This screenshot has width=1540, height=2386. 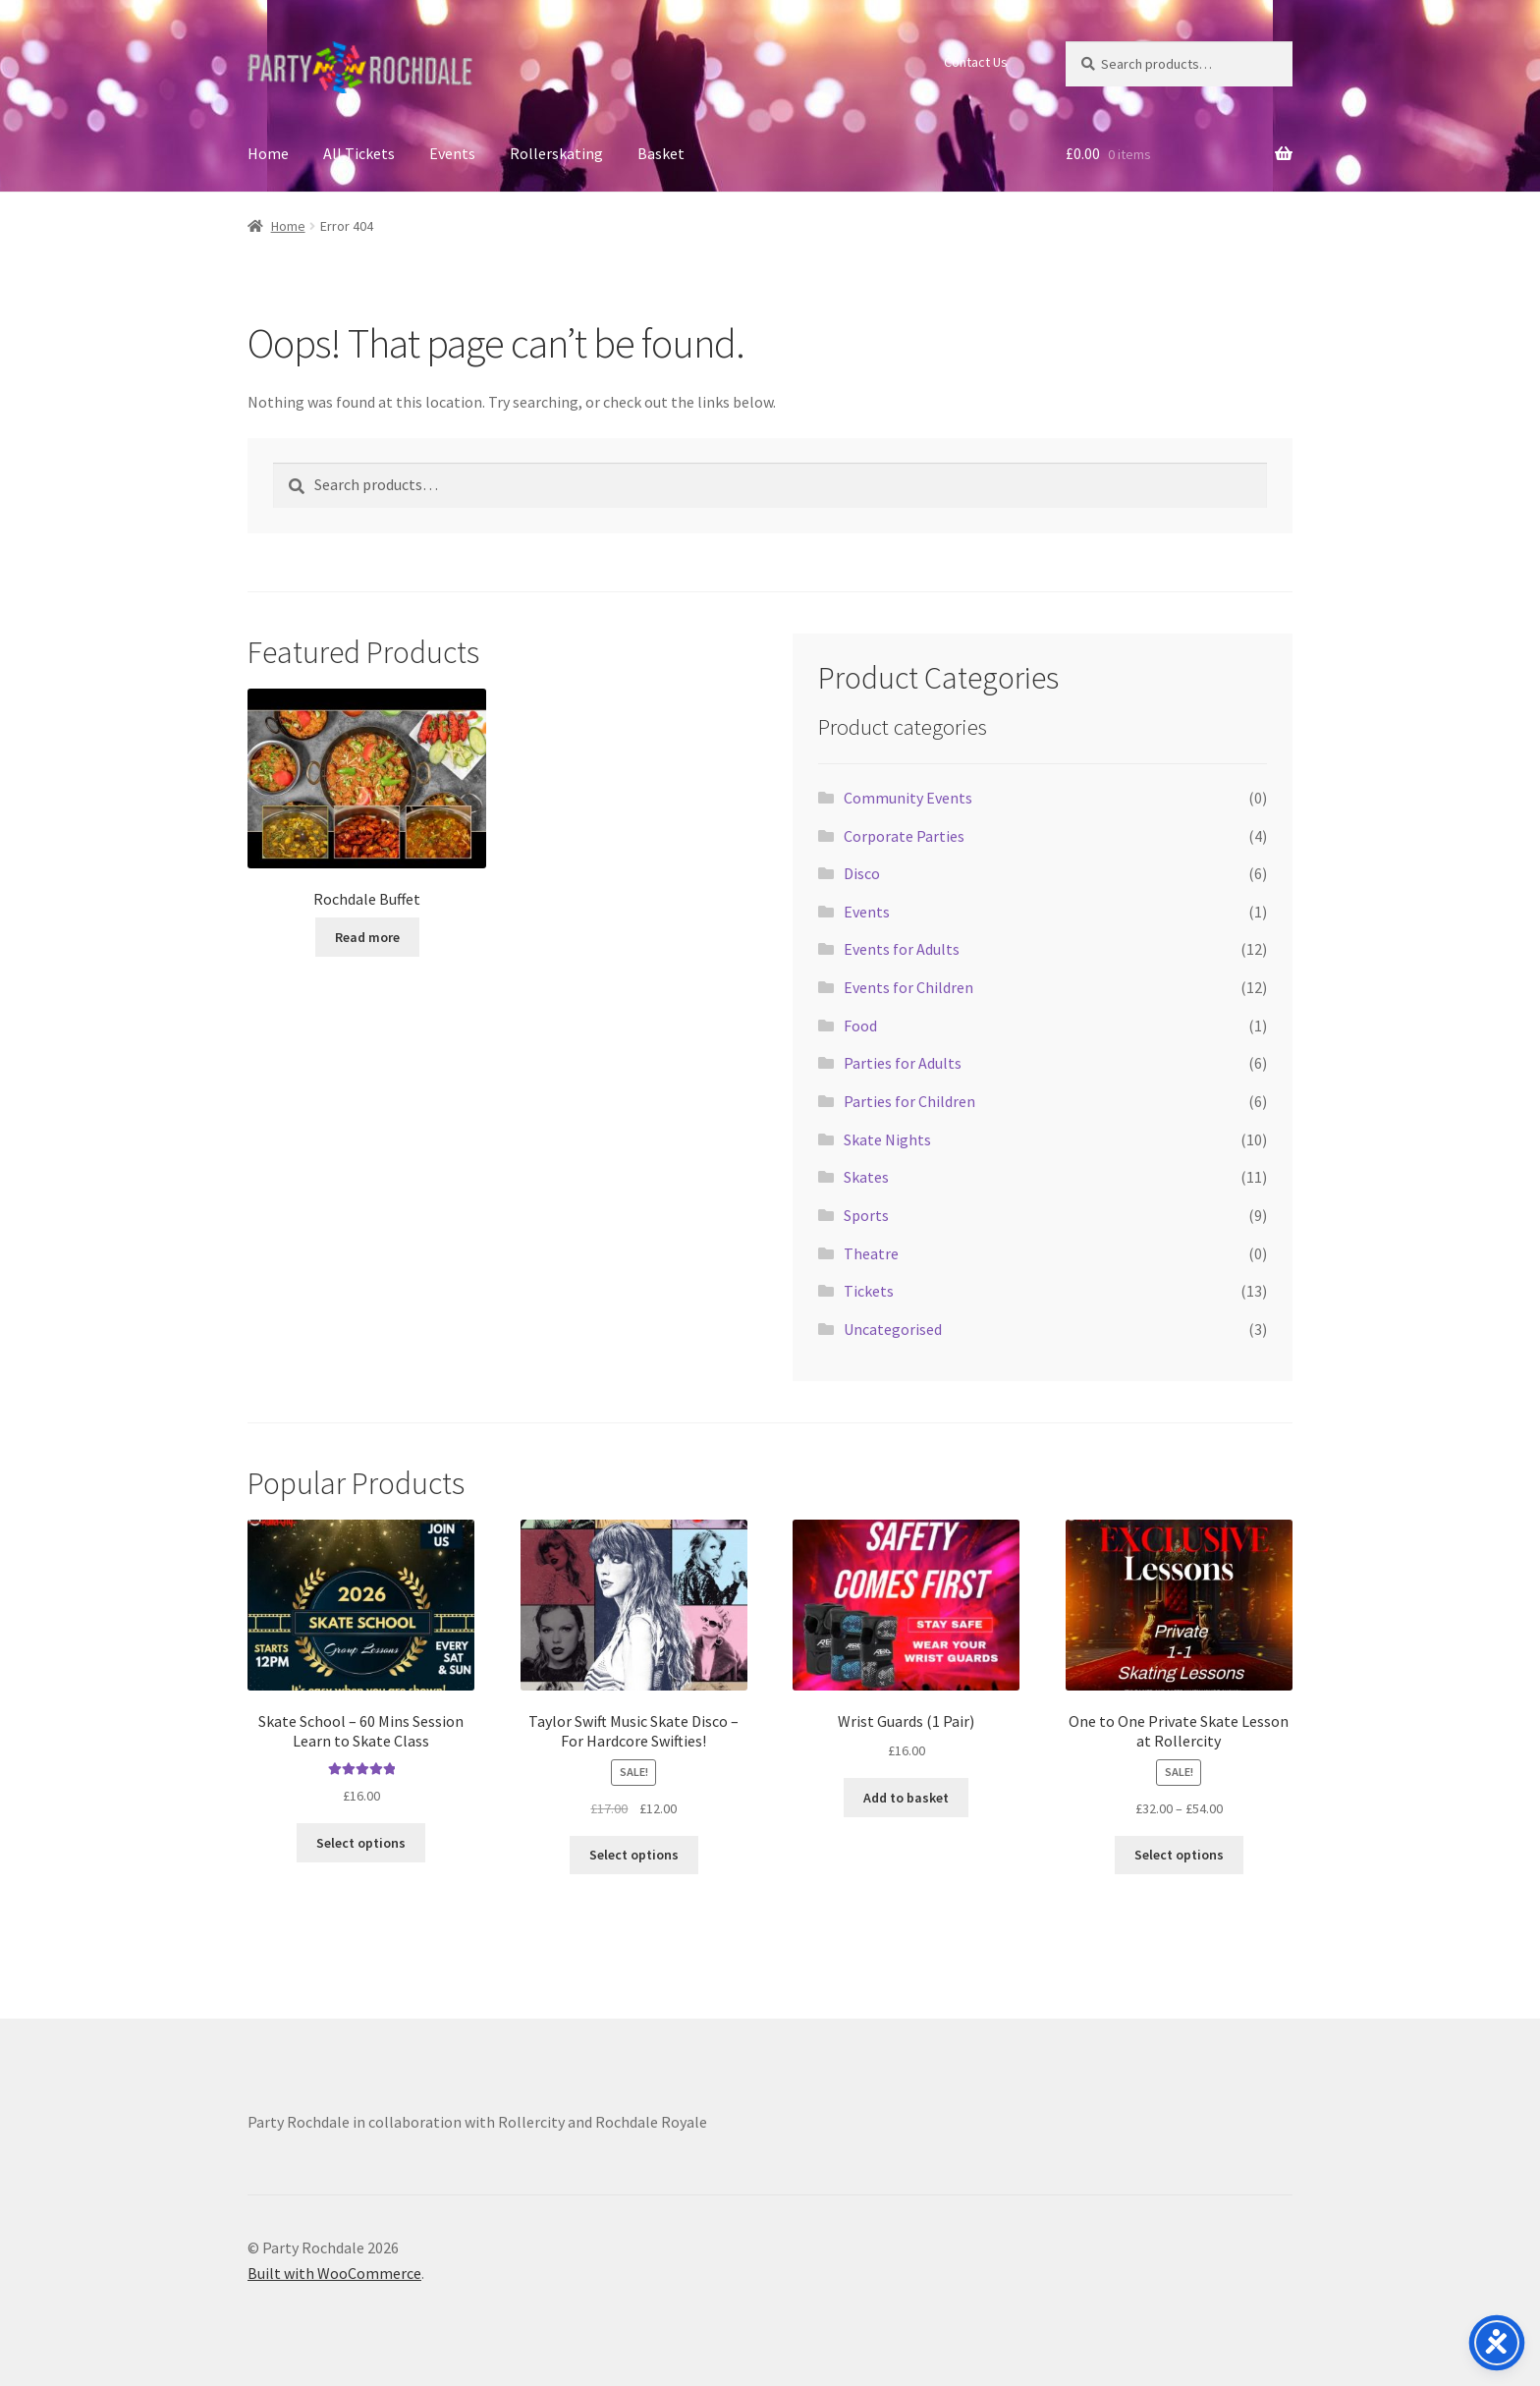 What do you see at coordinates (904, 836) in the screenshot?
I see `Corporate Parties` at bounding box center [904, 836].